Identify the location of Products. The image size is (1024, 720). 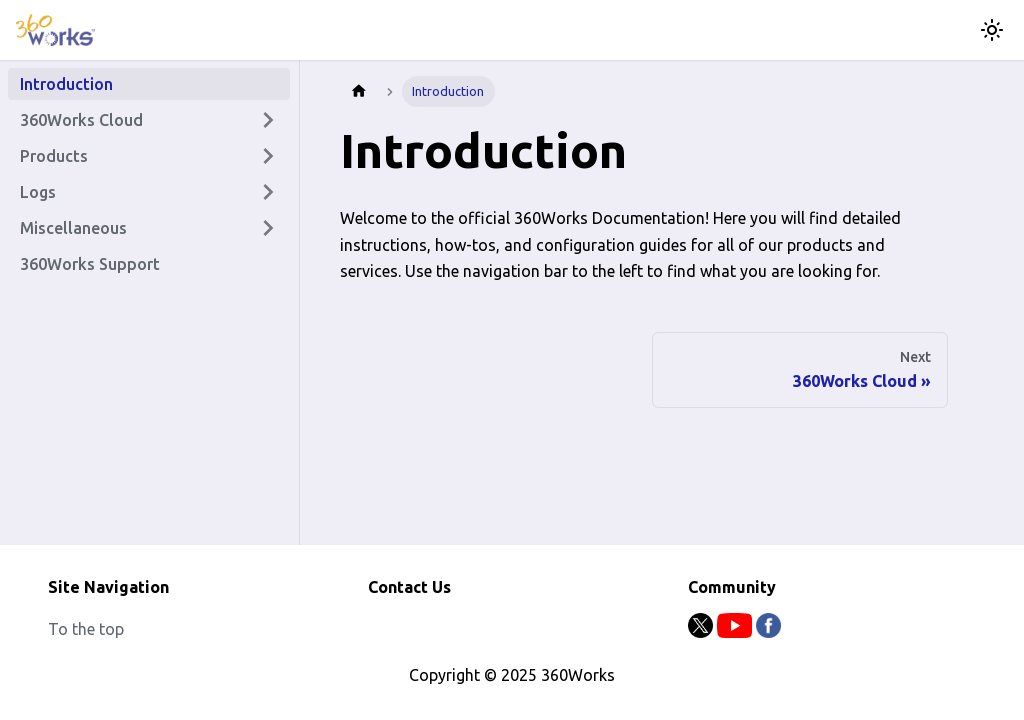
(54, 156).